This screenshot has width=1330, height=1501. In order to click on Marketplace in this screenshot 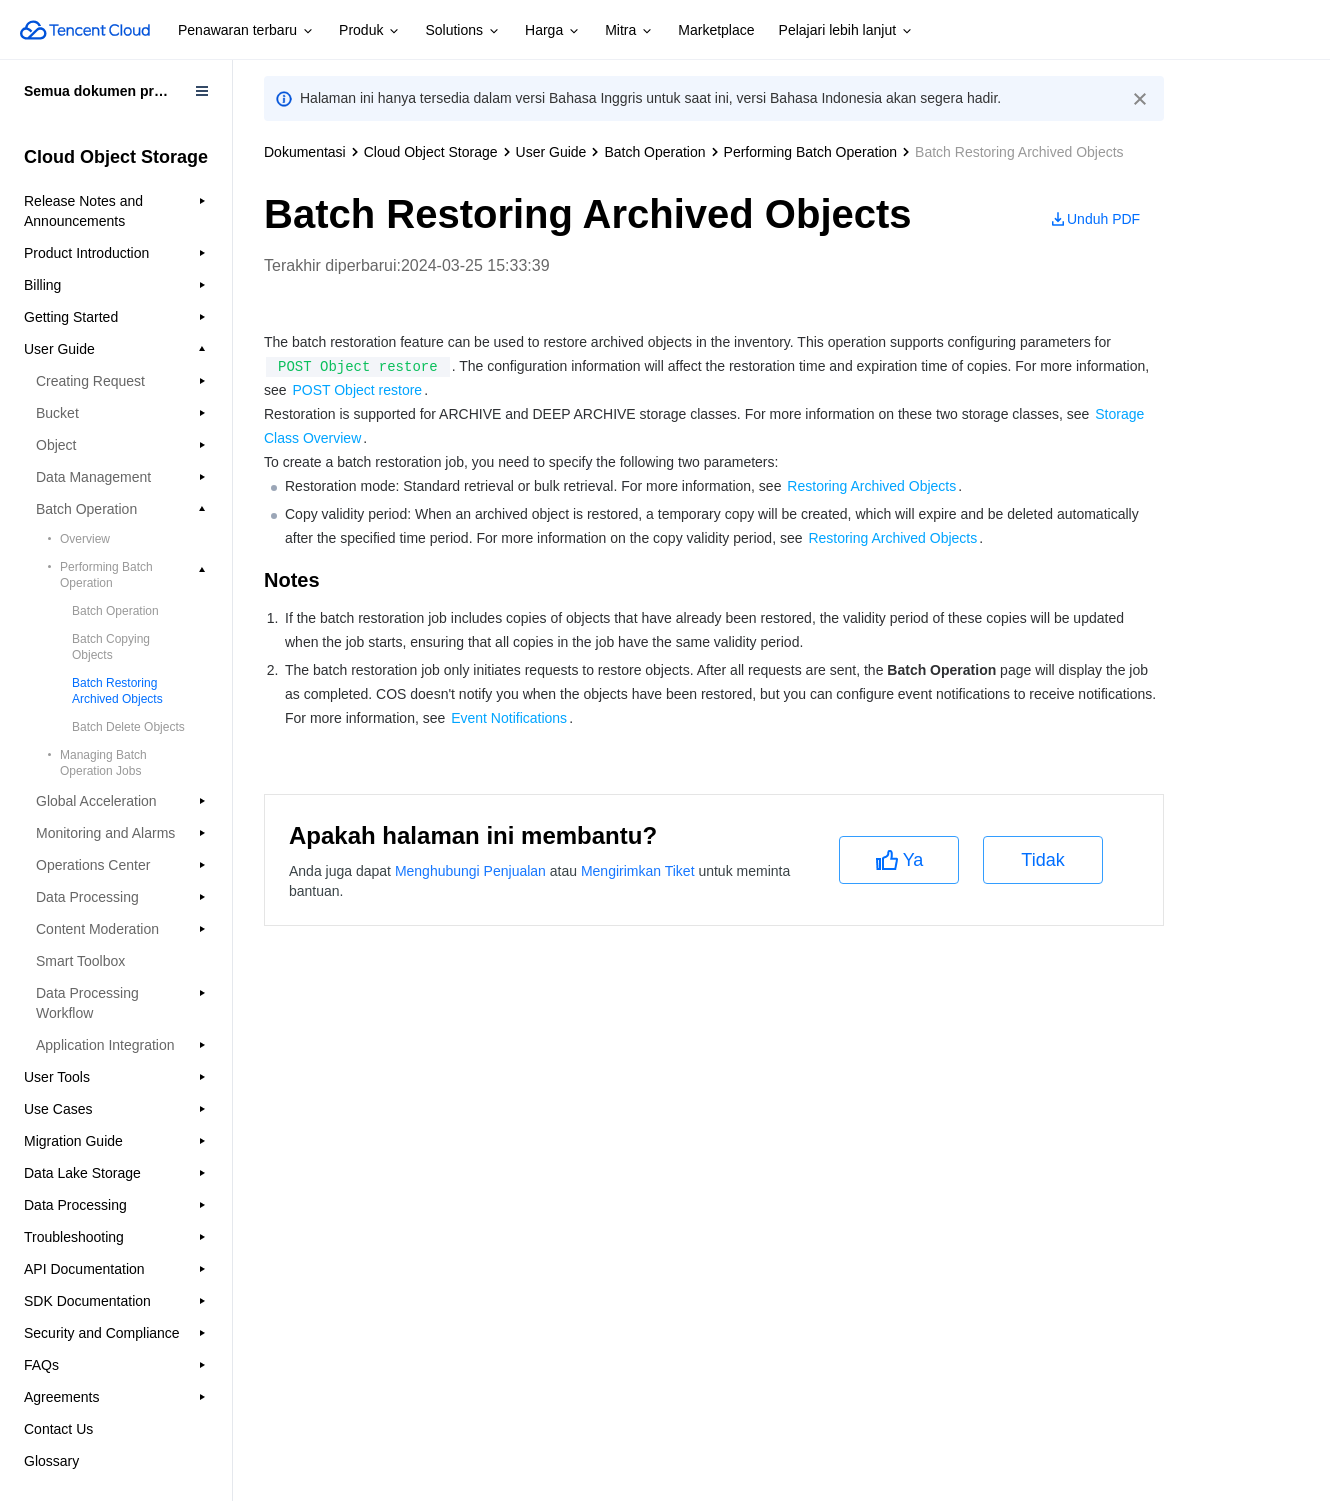, I will do `click(716, 30)`.